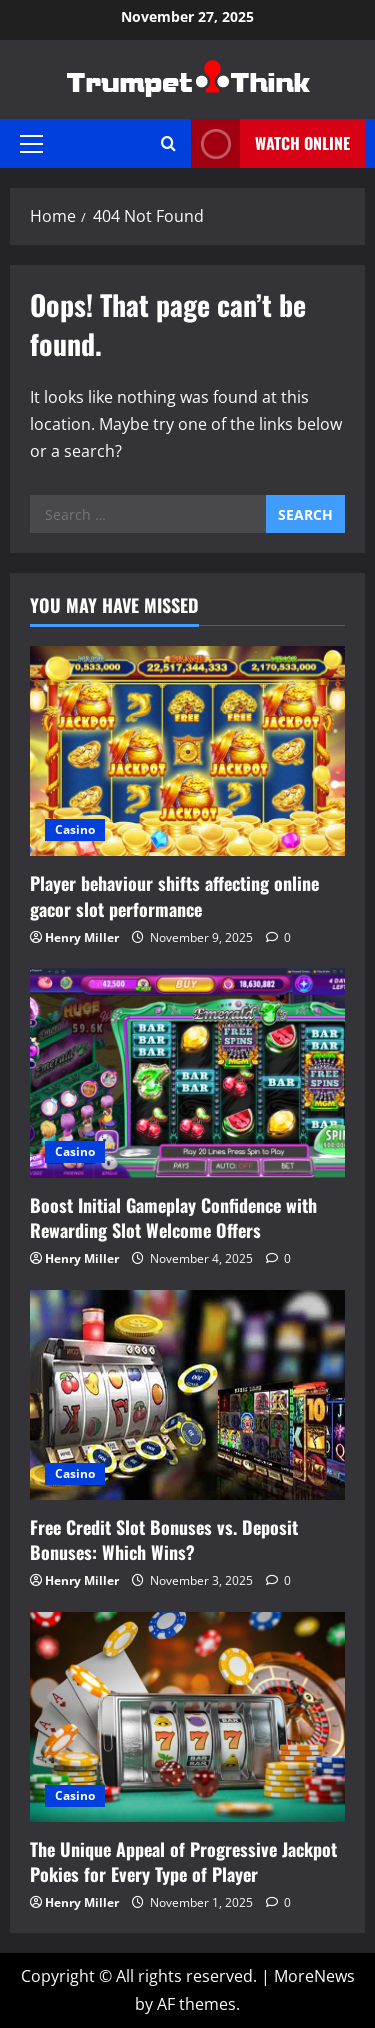 The image size is (375, 2028). What do you see at coordinates (174, 895) in the screenshot?
I see `Player behaviour shifts affecting online gacor slot performance` at bounding box center [174, 895].